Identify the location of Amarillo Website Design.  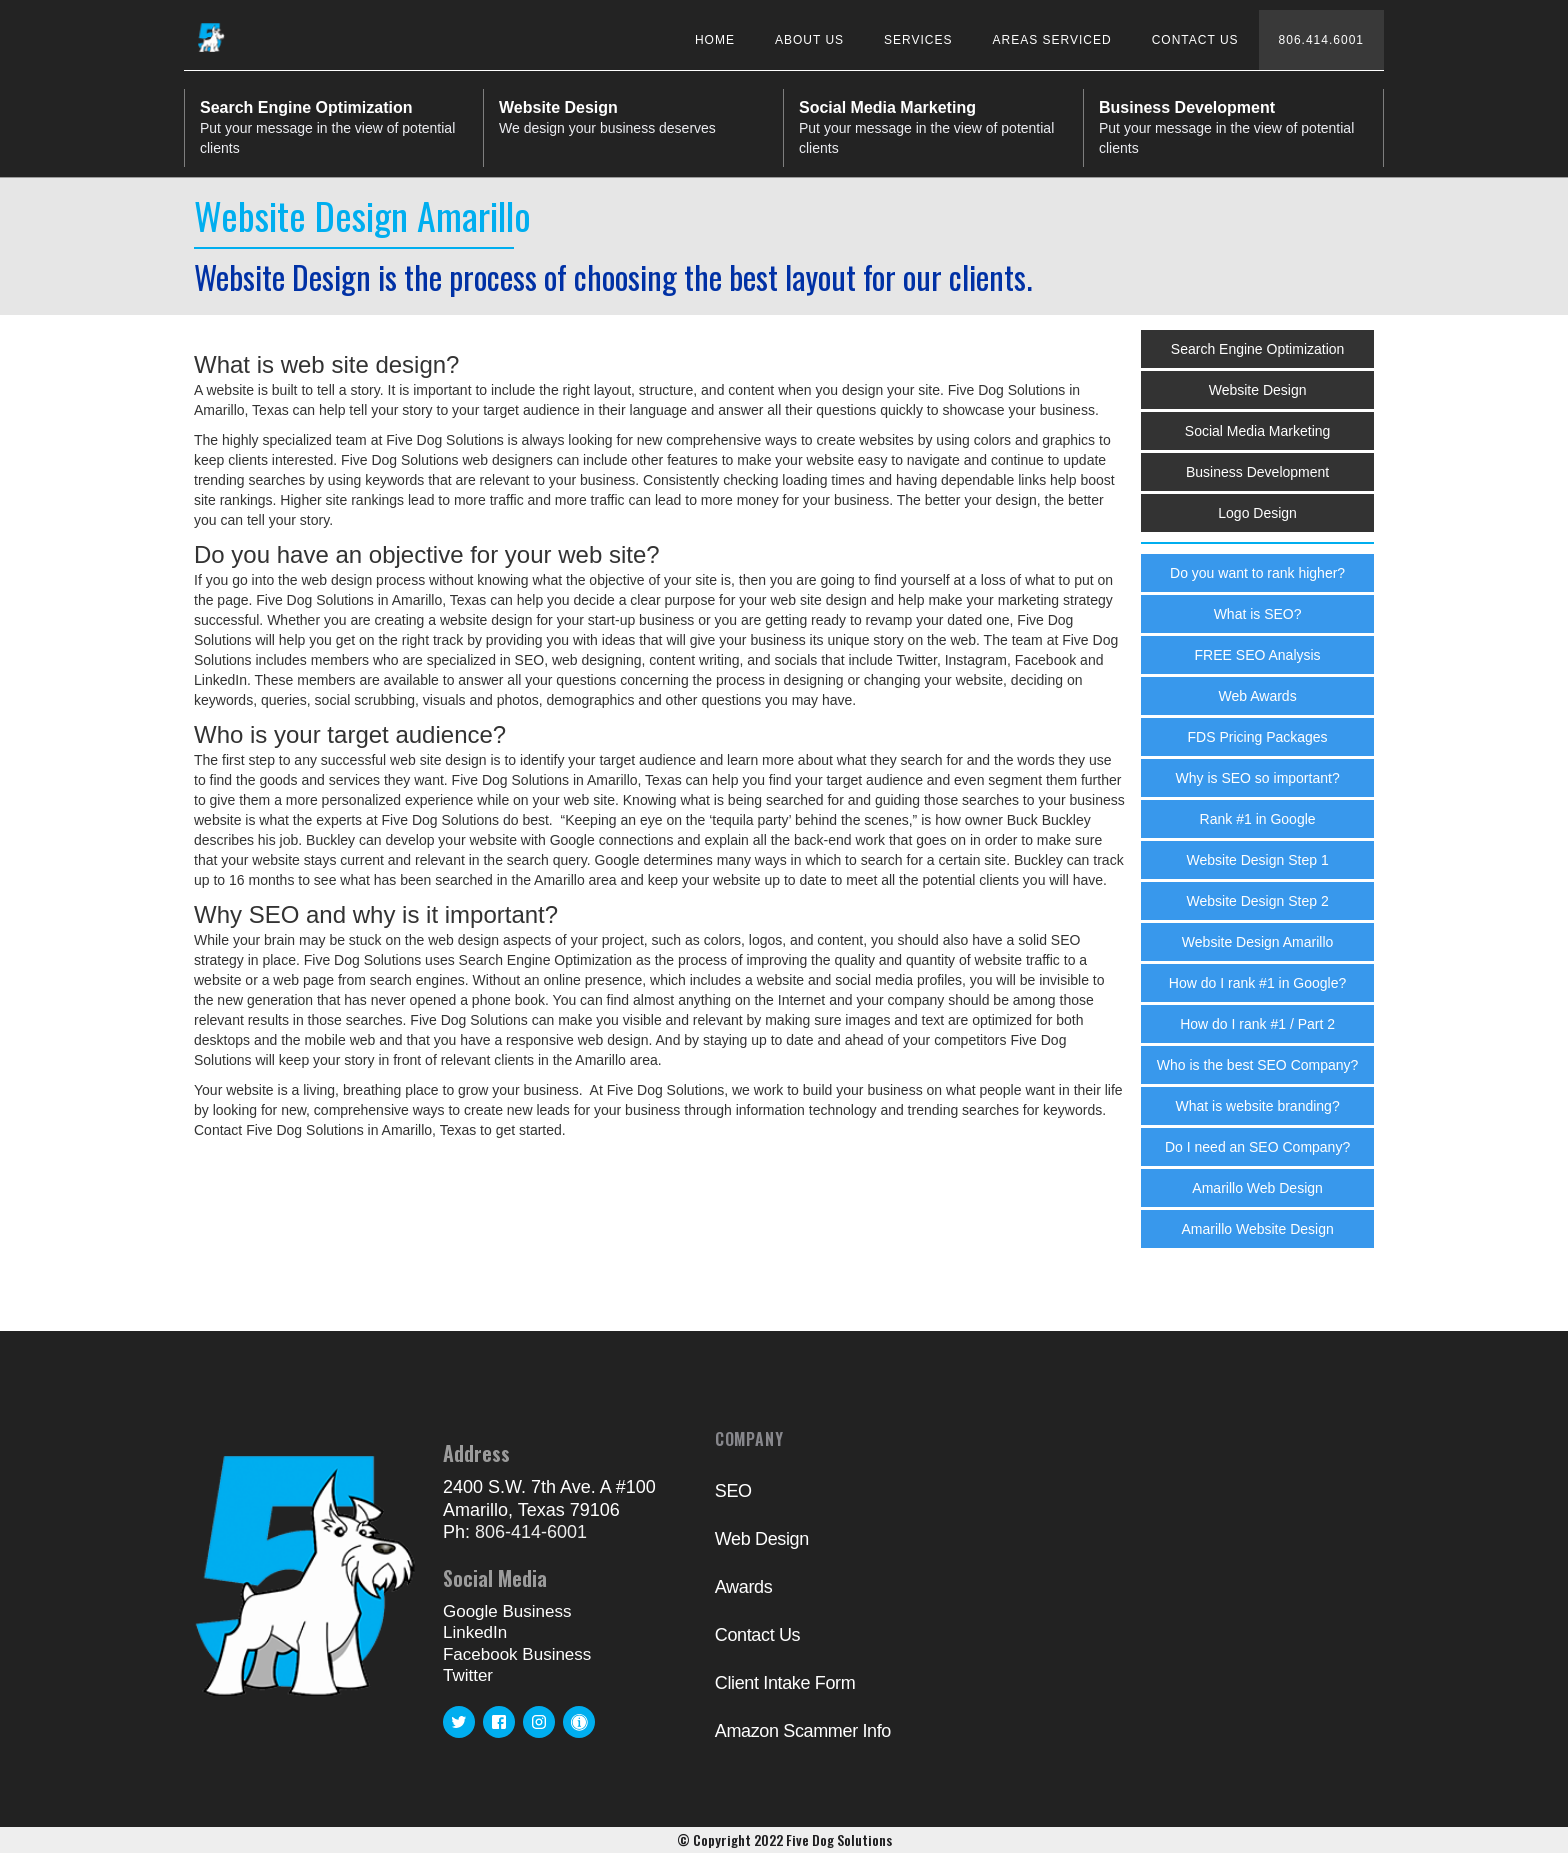
(1257, 1229).